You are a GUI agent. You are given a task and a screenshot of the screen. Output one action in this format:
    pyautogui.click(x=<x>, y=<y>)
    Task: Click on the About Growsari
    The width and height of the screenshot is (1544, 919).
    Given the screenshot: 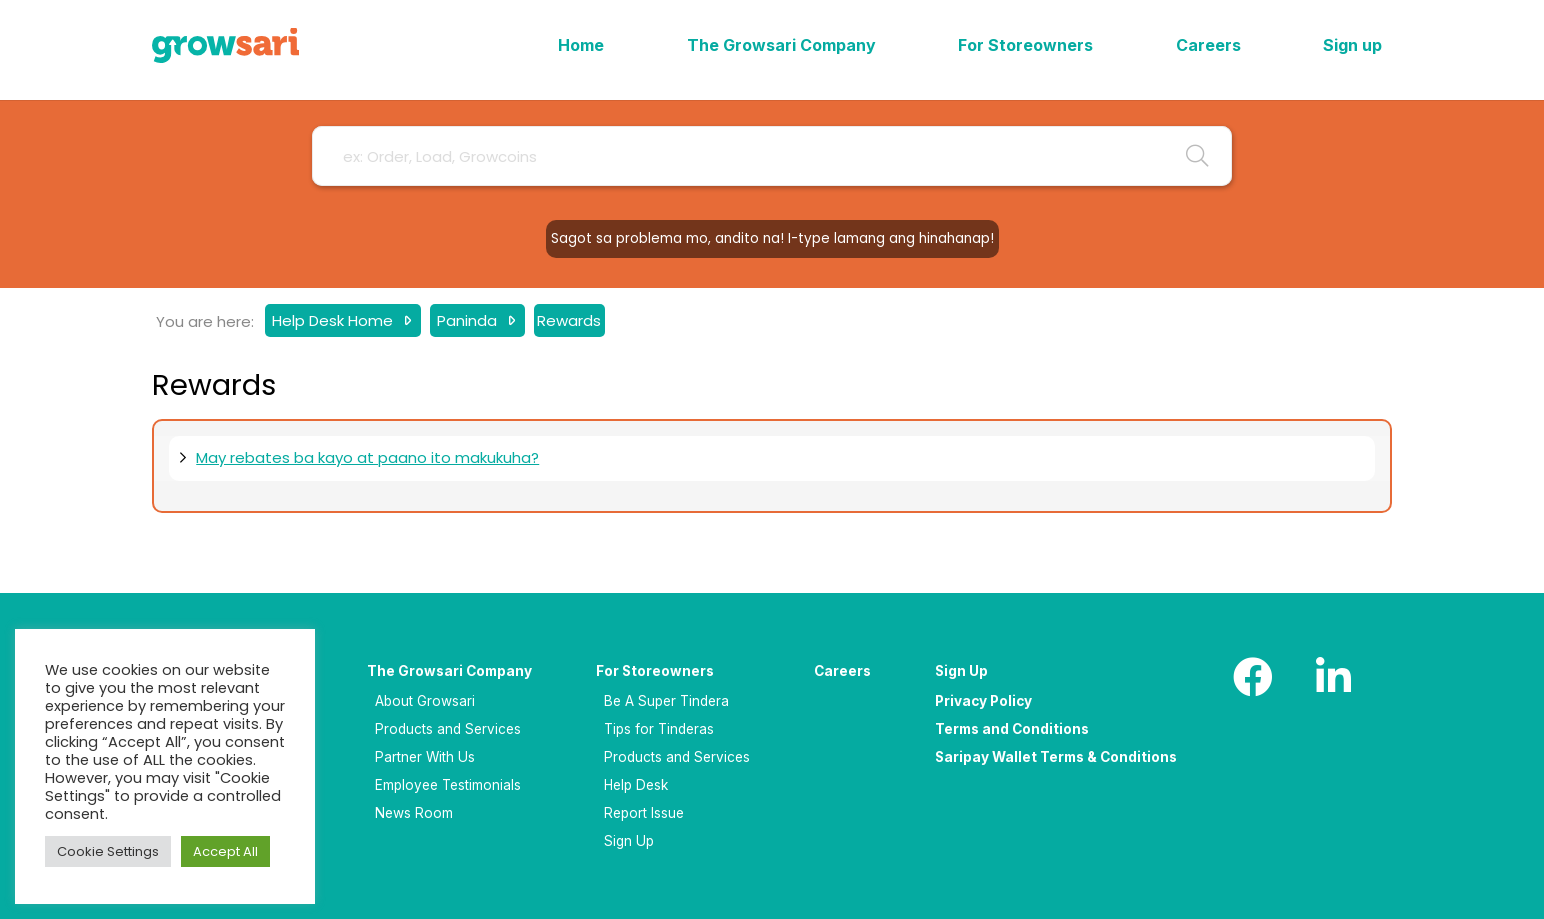 What is the action you would take?
    pyautogui.click(x=425, y=701)
    